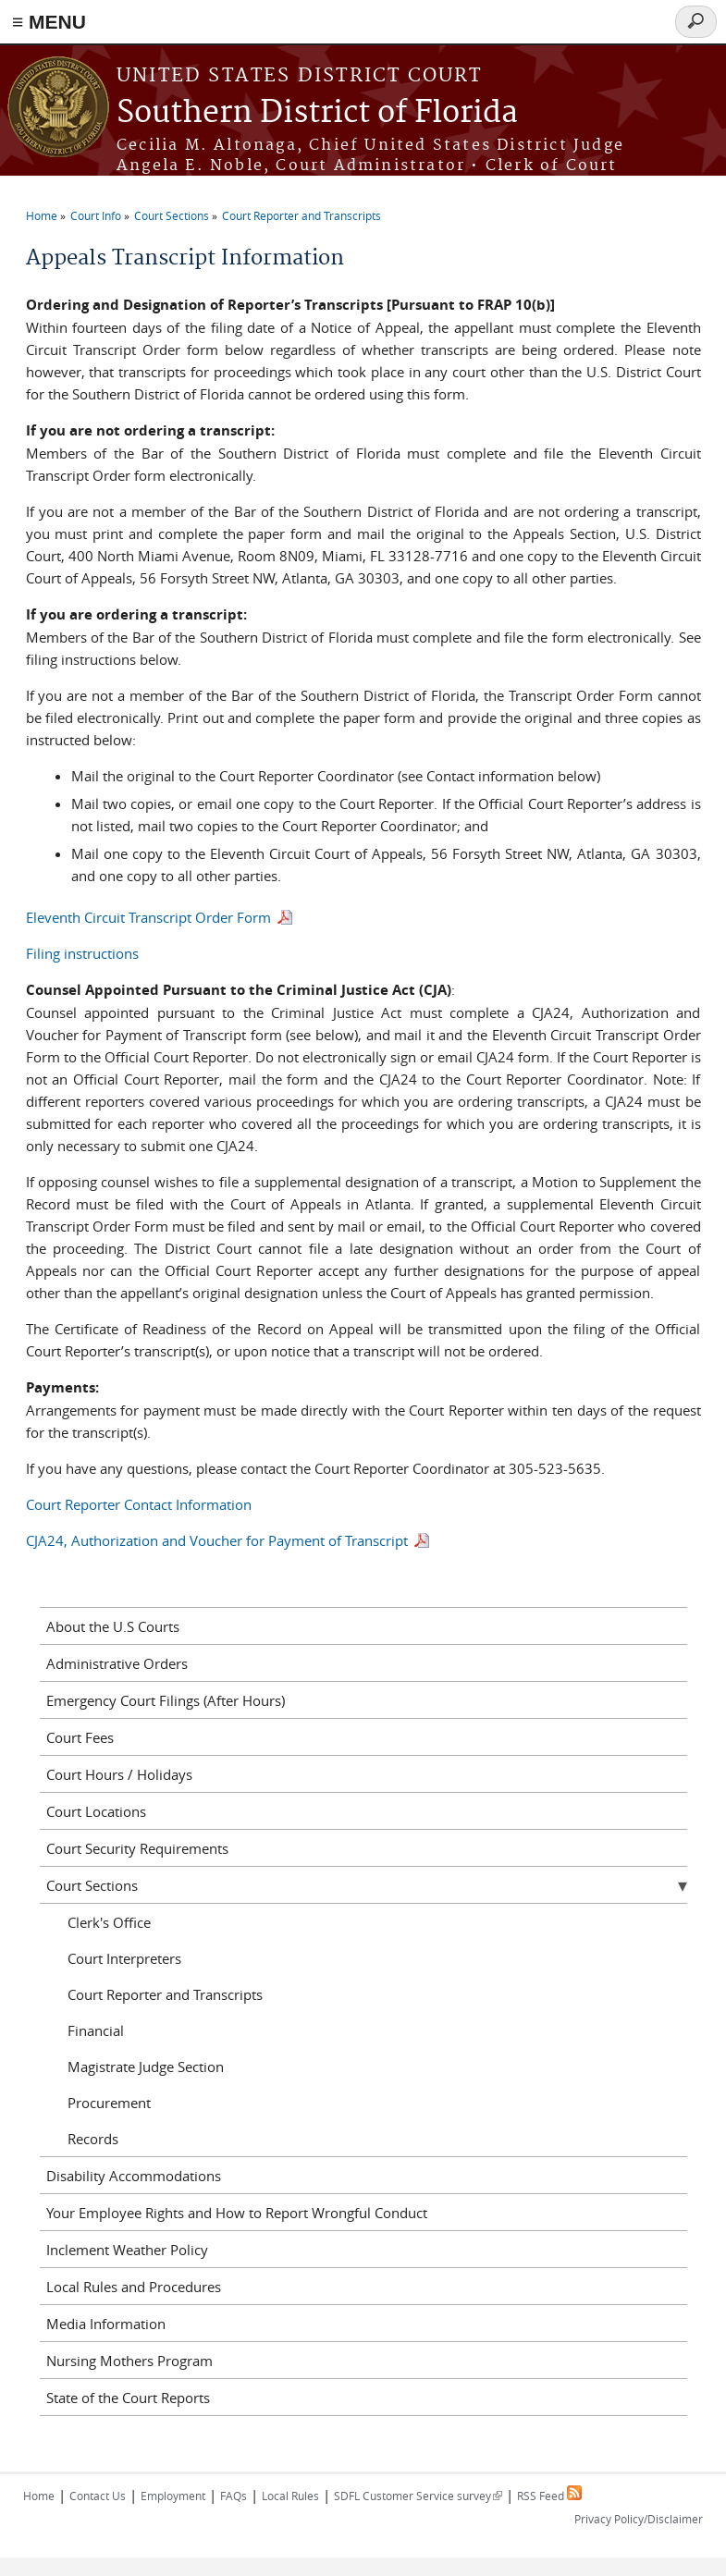 This screenshot has height=2576, width=726. What do you see at coordinates (109, 2102) in the screenshot?
I see `Procurement` at bounding box center [109, 2102].